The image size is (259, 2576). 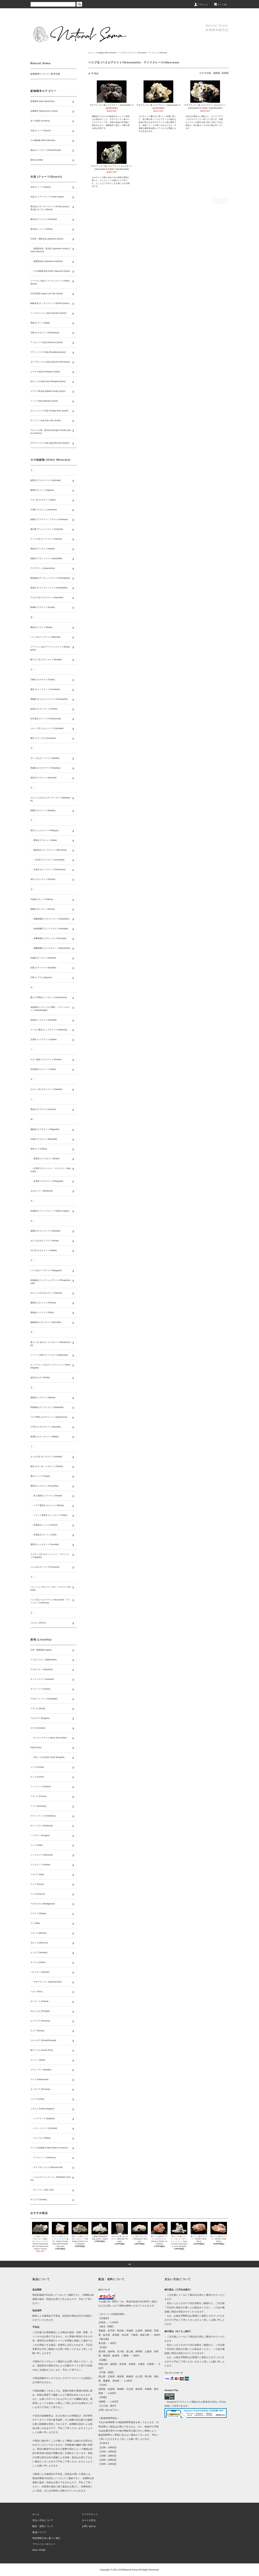 What do you see at coordinates (32, 669) in the screenshot?
I see `Ｃ：` at bounding box center [32, 669].